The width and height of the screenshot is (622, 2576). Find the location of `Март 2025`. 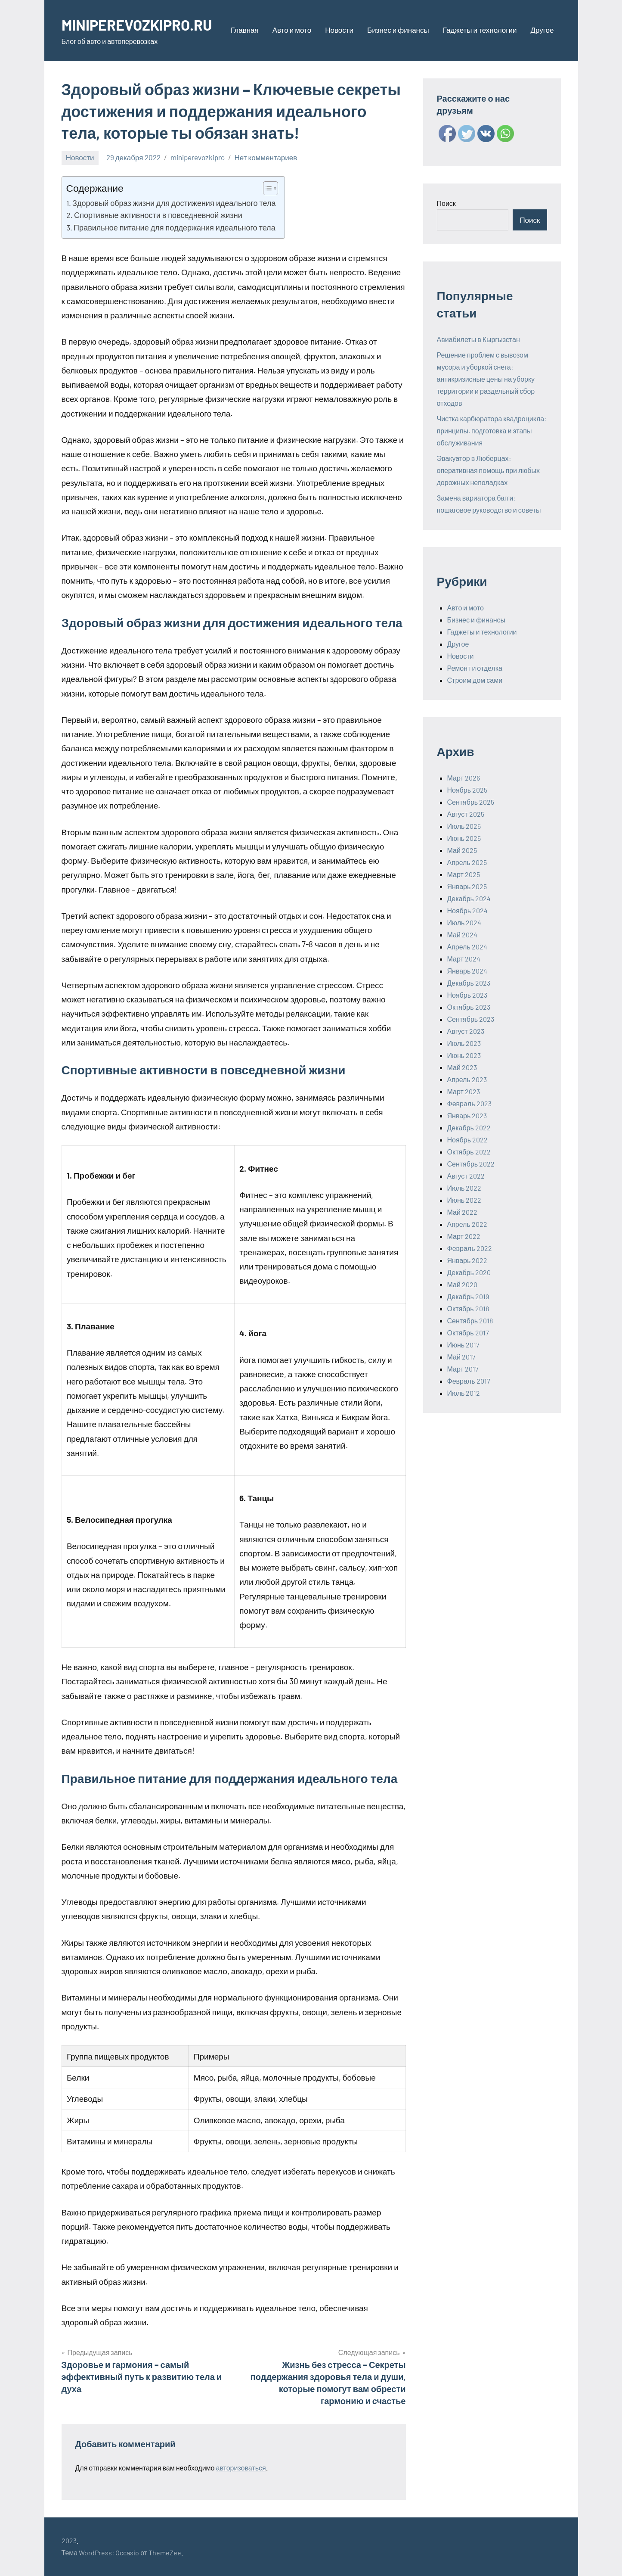

Март 2025 is located at coordinates (463, 874).